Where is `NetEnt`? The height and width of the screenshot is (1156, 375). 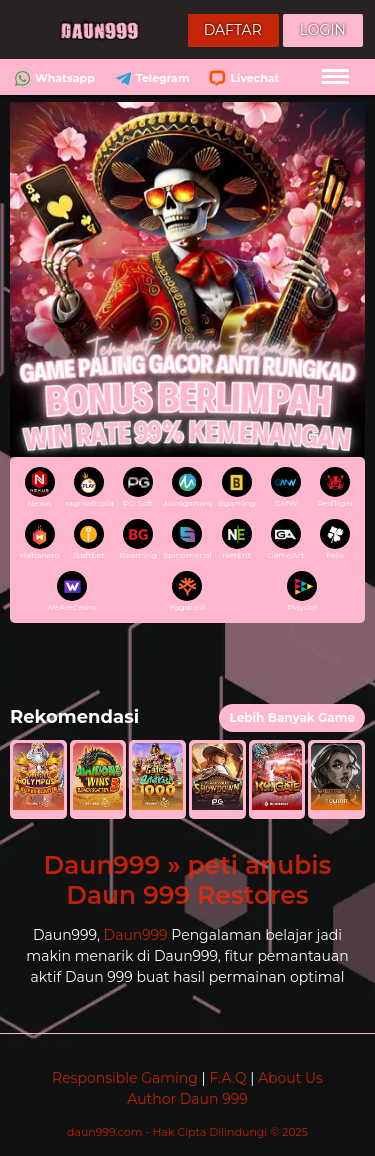 NetEnt is located at coordinates (237, 539).